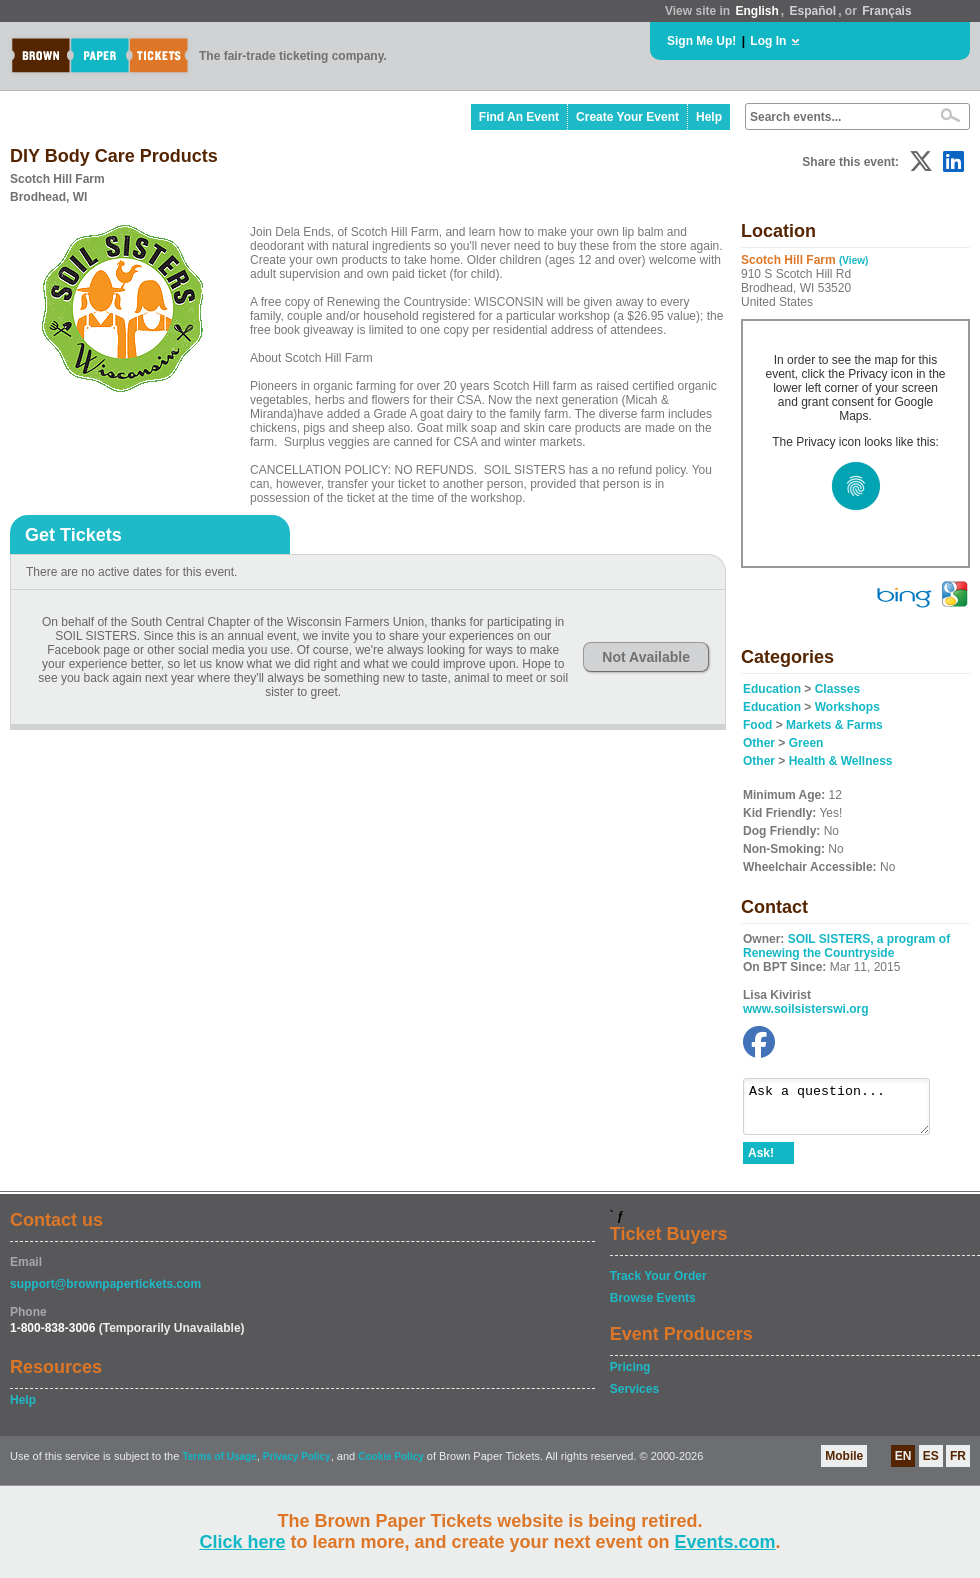 The height and width of the screenshot is (1578, 980). What do you see at coordinates (841, 761) in the screenshot?
I see `Health & Wellness` at bounding box center [841, 761].